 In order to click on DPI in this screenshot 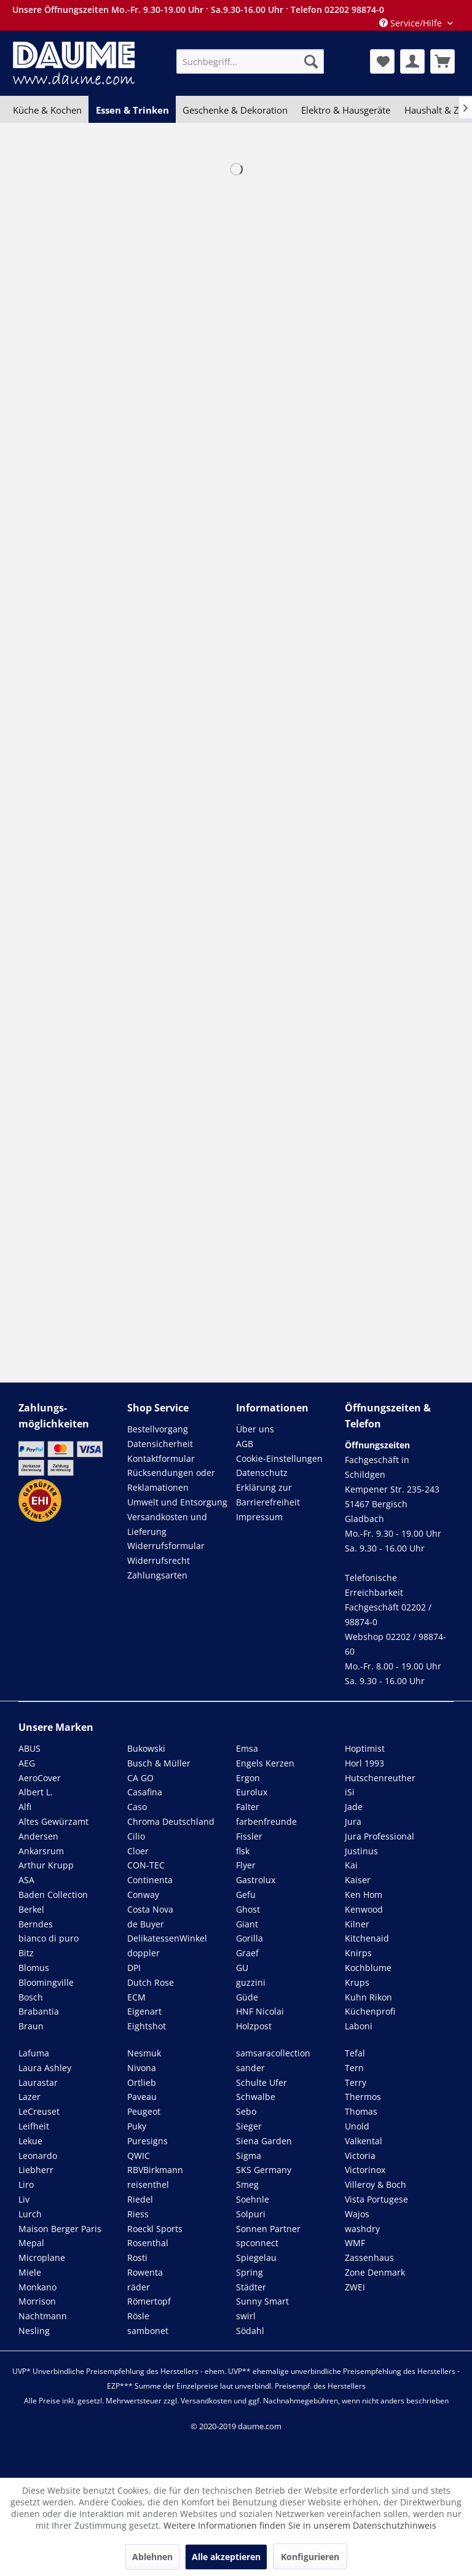, I will do `click(134, 1967)`.